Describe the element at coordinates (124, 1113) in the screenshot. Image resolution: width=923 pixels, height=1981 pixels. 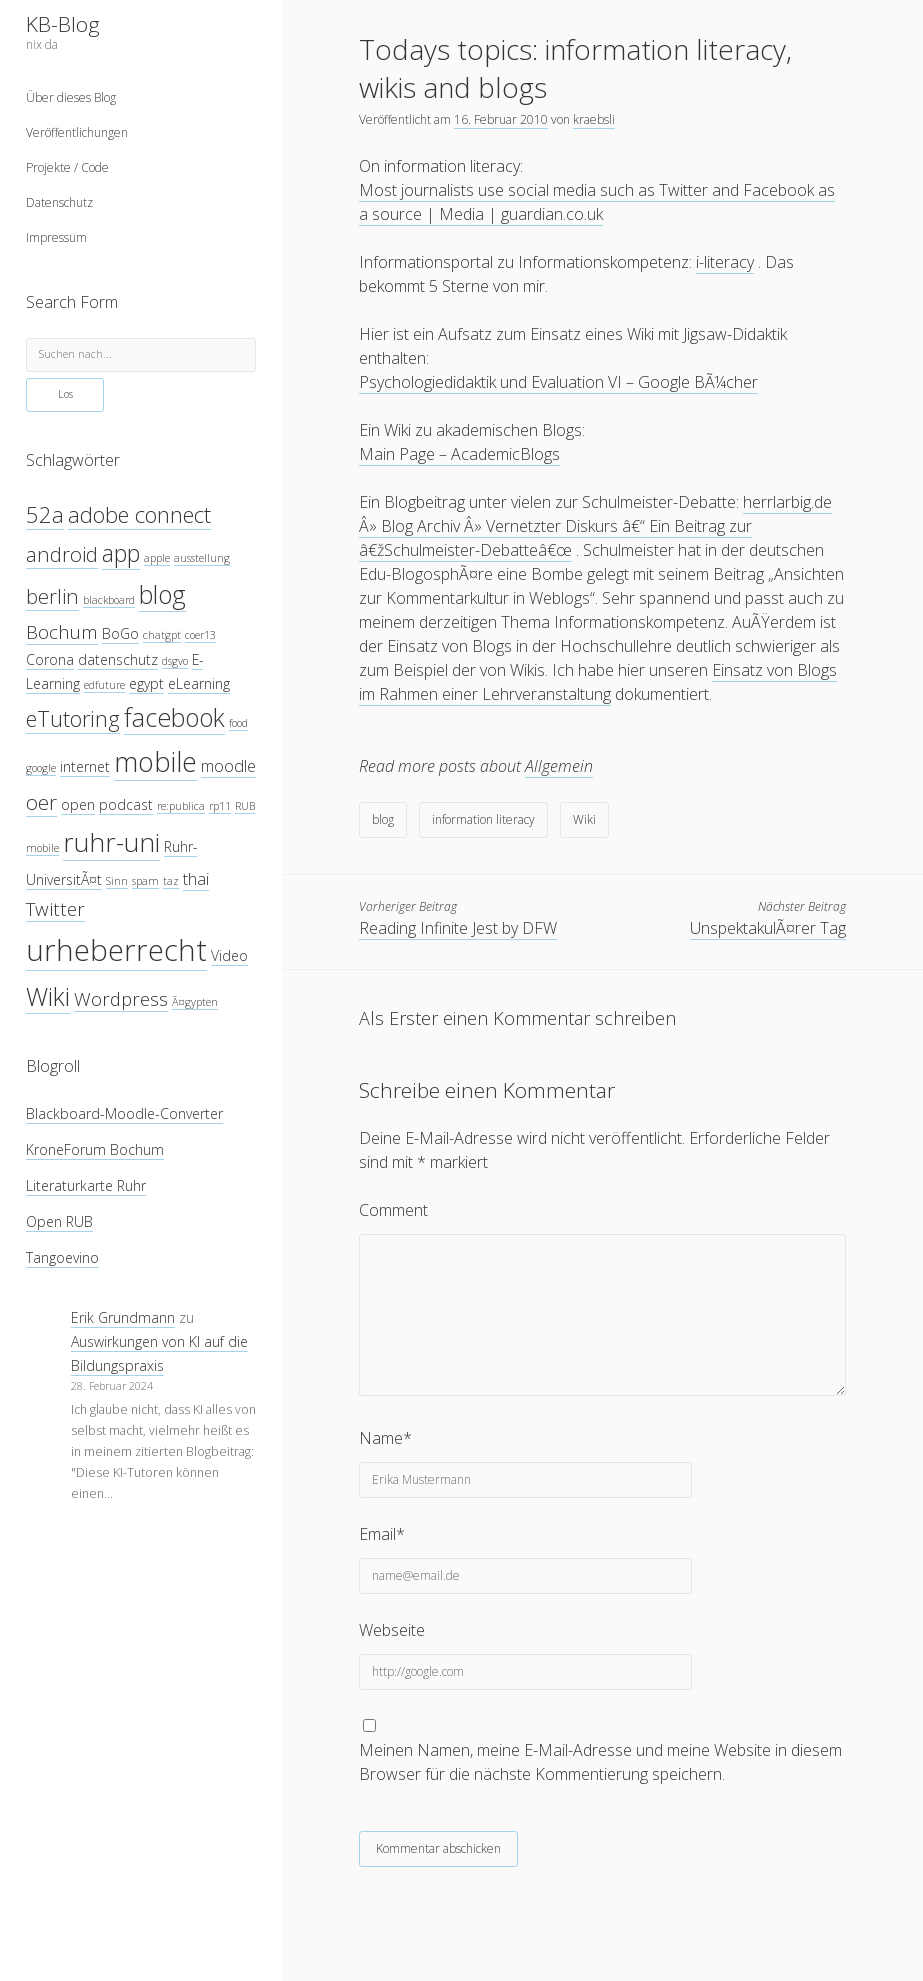
I see `Blackboard-Moodle-Converter` at that location.